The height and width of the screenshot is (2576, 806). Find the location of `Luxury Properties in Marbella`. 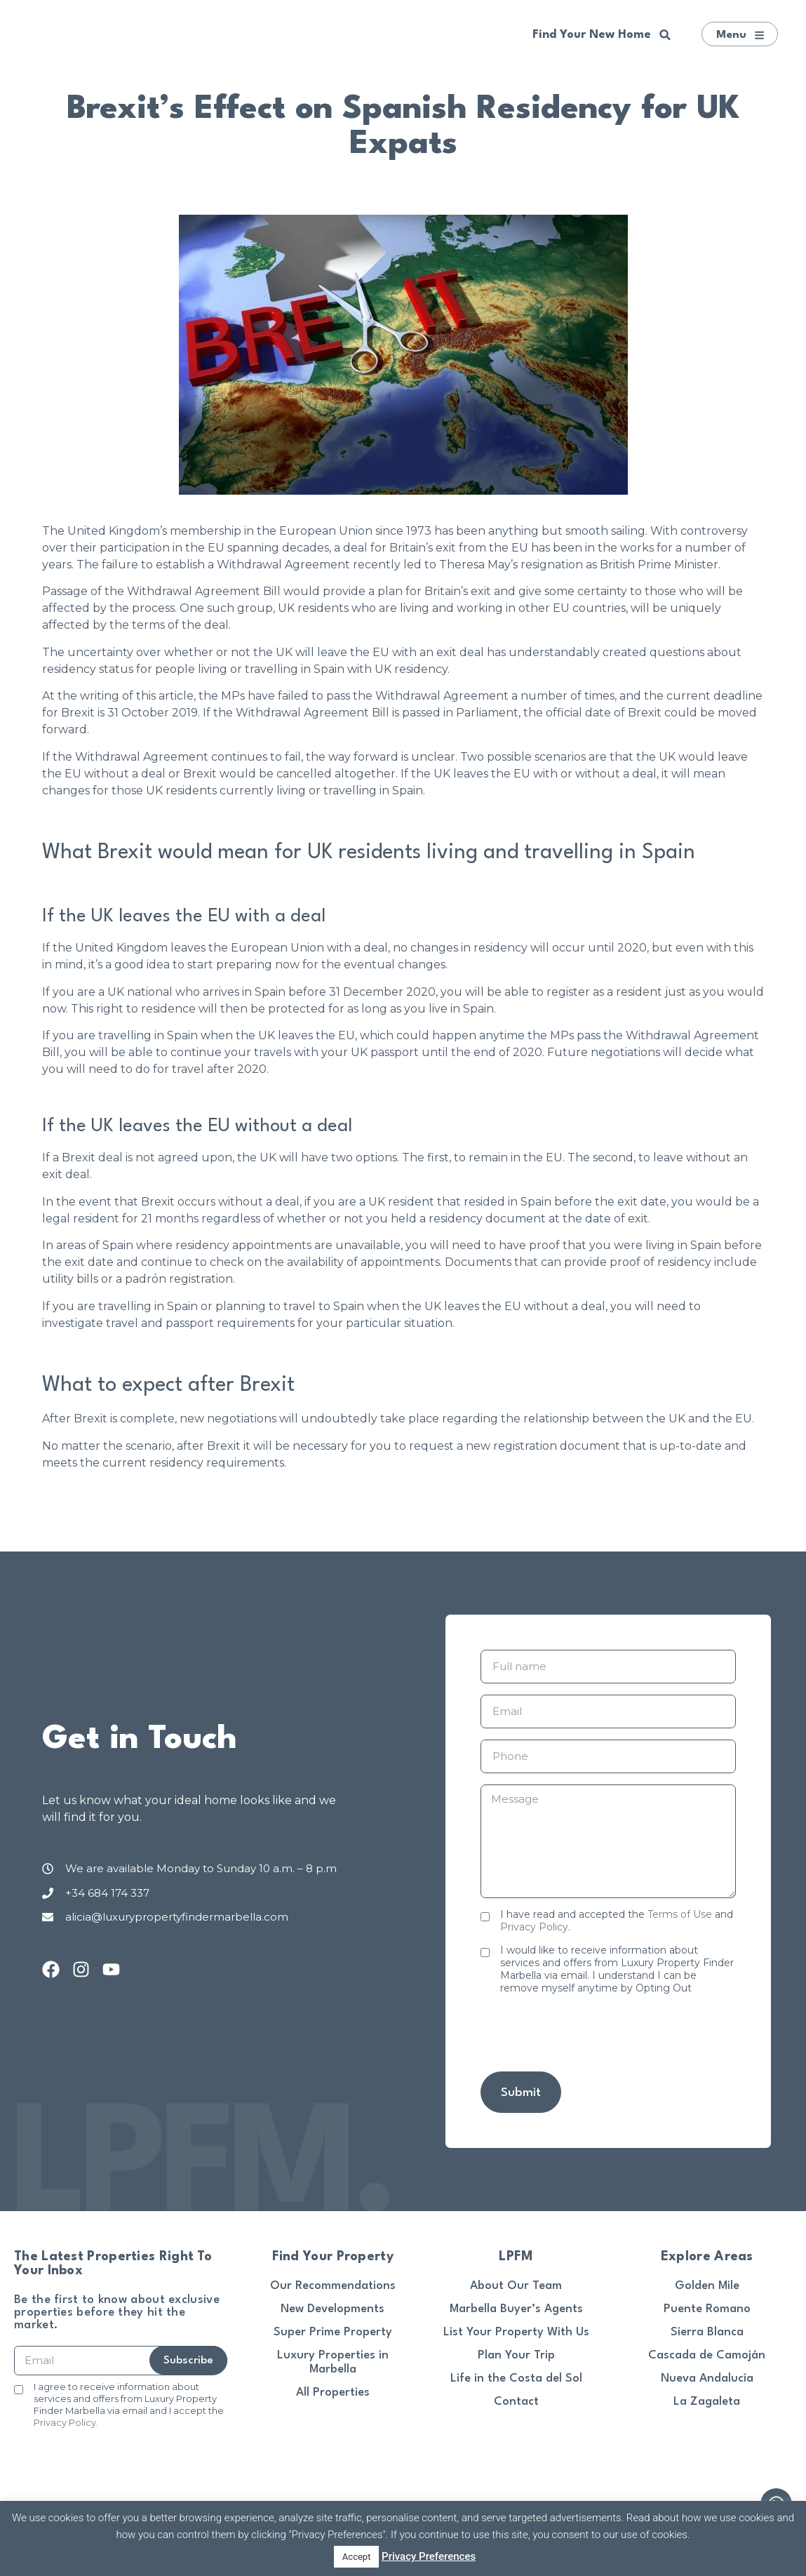

Luxury Properties in Marbella is located at coordinates (333, 2362).